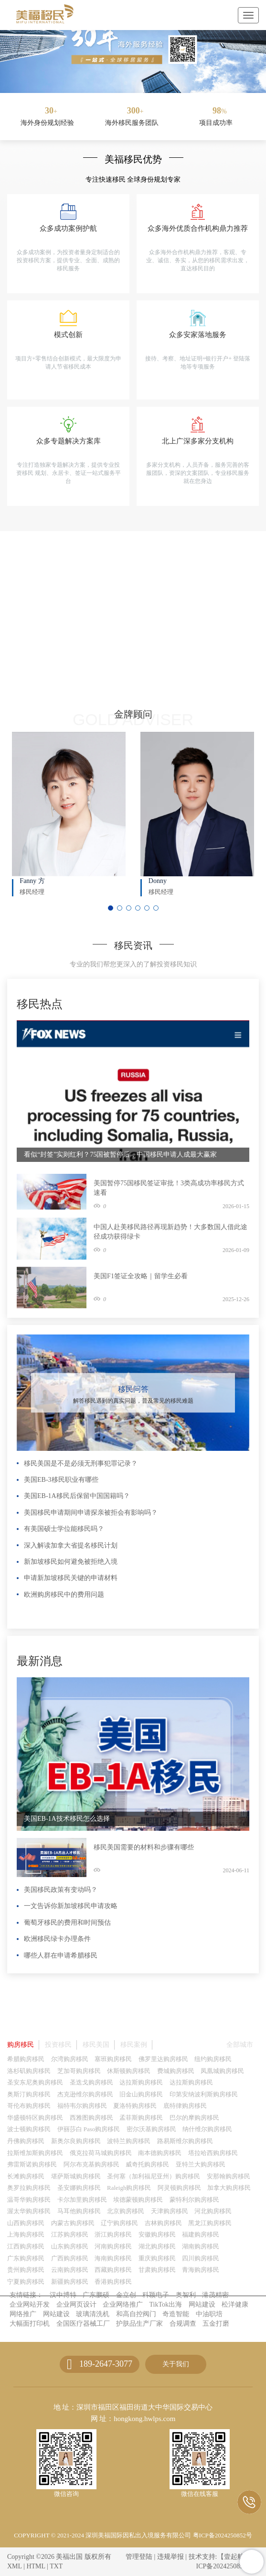  Describe the element at coordinates (213, 2152) in the screenshot. I see `塔拉哈西购房移民` at that location.